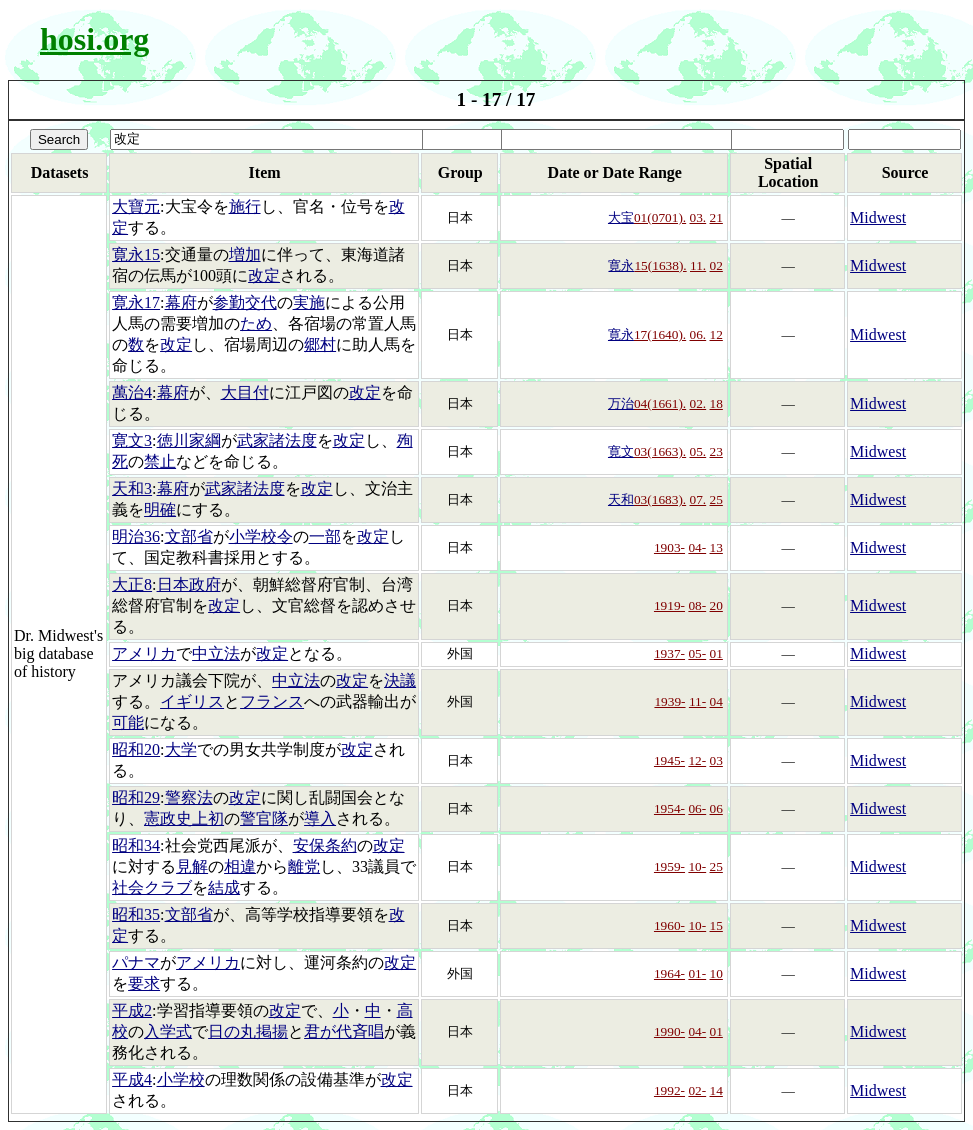 The height and width of the screenshot is (1130, 973). Describe the element at coordinates (698, 334) in the screenshot. I see `06.` at that location.